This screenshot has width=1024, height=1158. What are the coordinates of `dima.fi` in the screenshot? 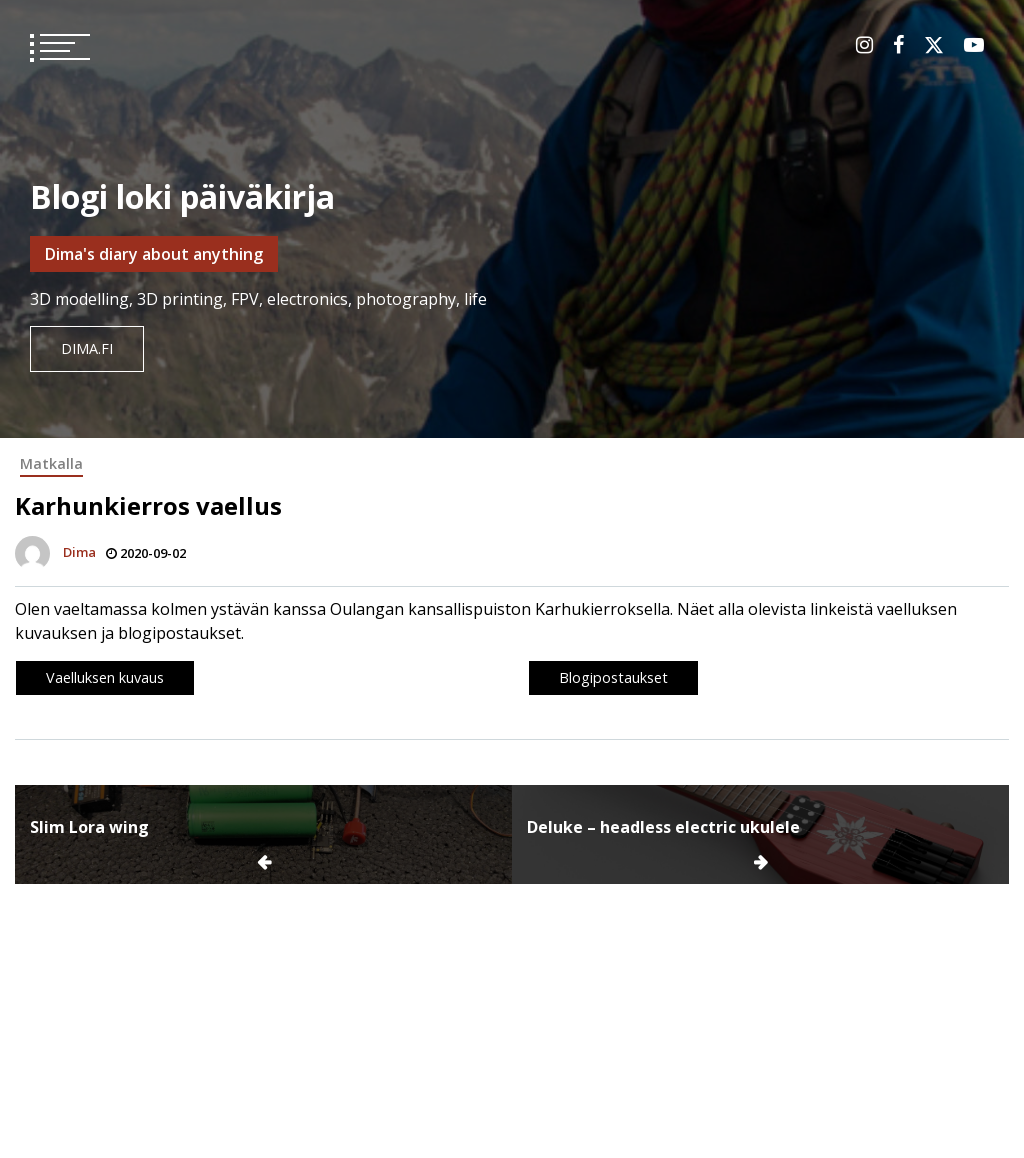 It's located at (87, 348).